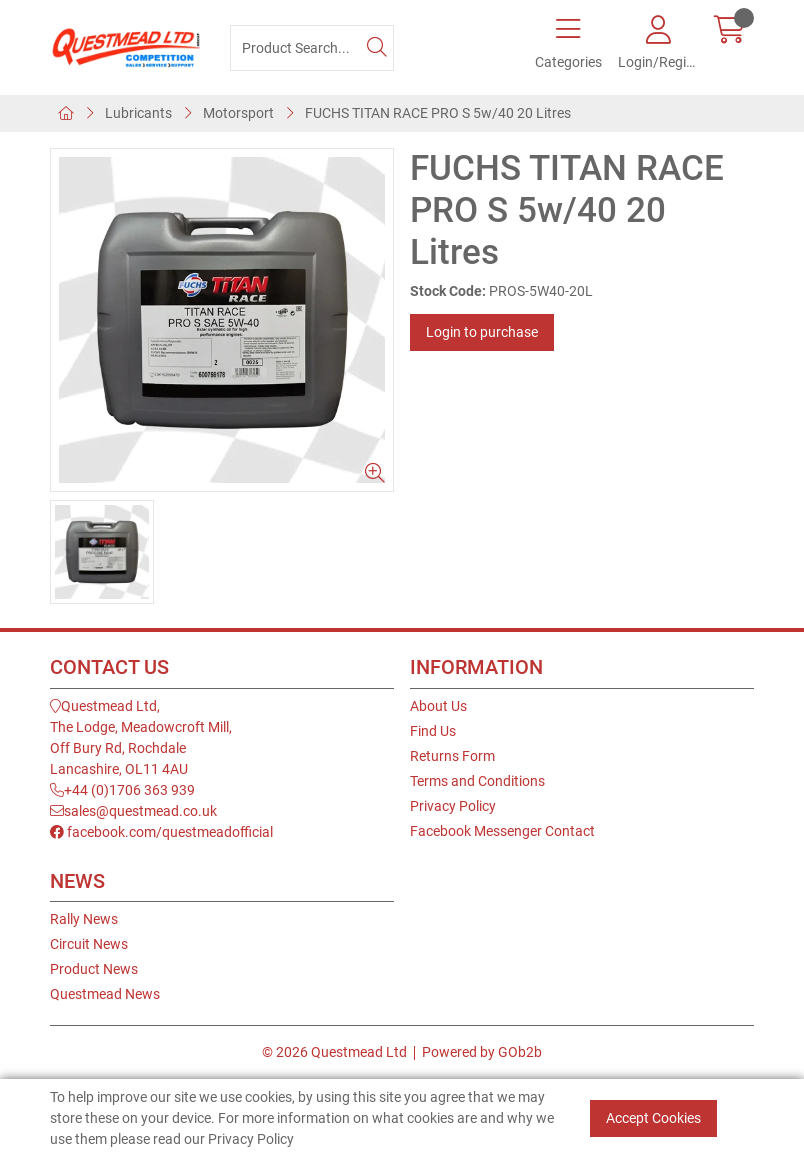 This screenshot has width=804, height=1158. I want to click on Accept Cookies, so click(653, 1118).